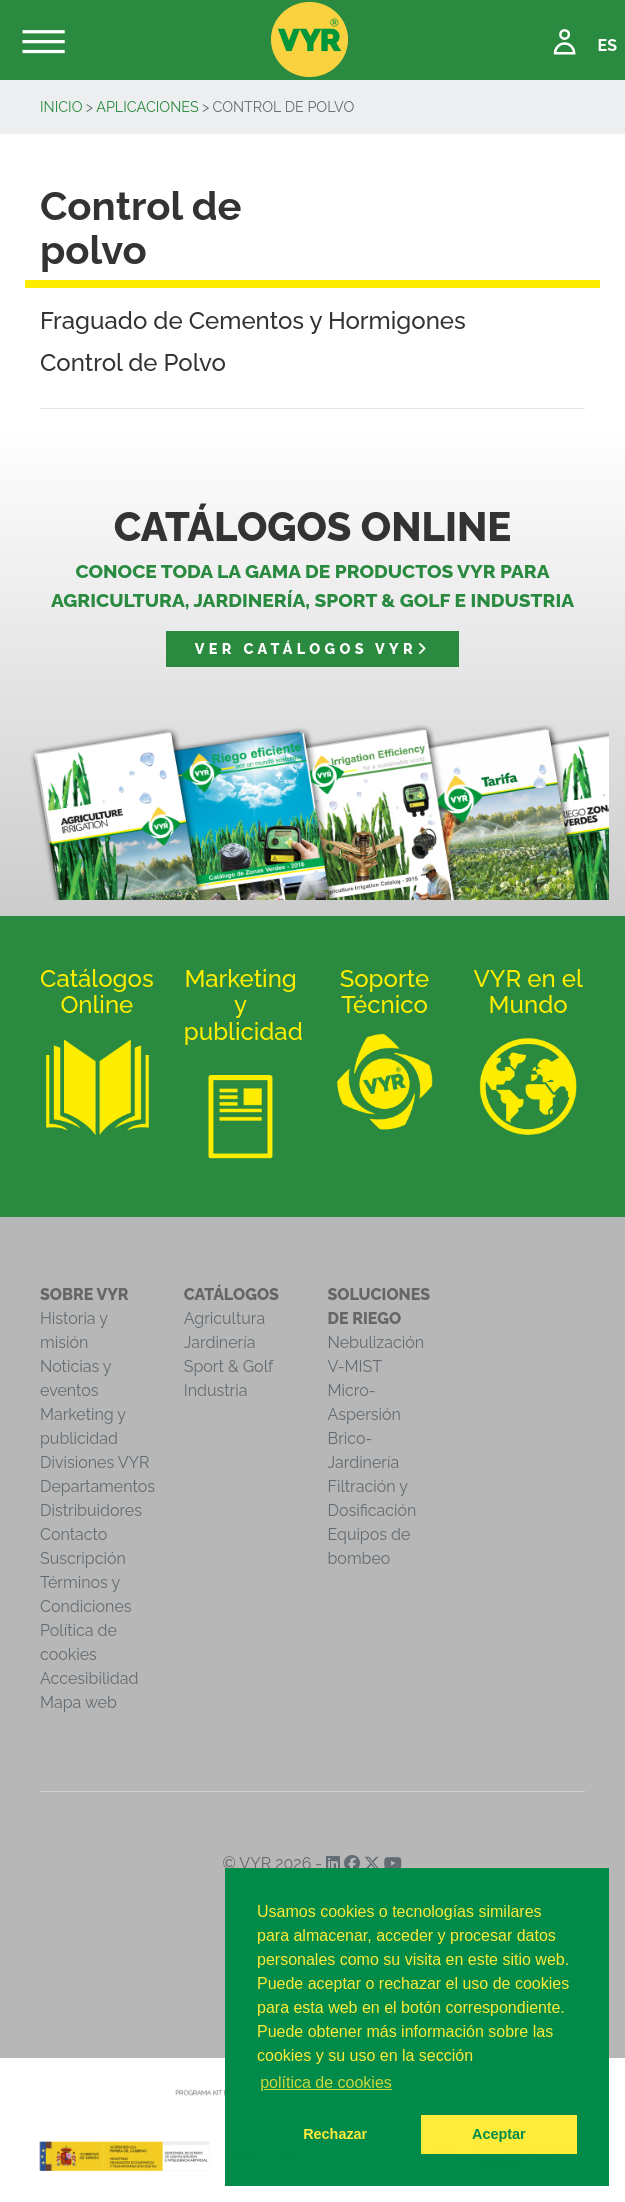 The width and height of the screenshot is (625, 2202). I want to click on Ver catálogos VYR, so click(312, 648).